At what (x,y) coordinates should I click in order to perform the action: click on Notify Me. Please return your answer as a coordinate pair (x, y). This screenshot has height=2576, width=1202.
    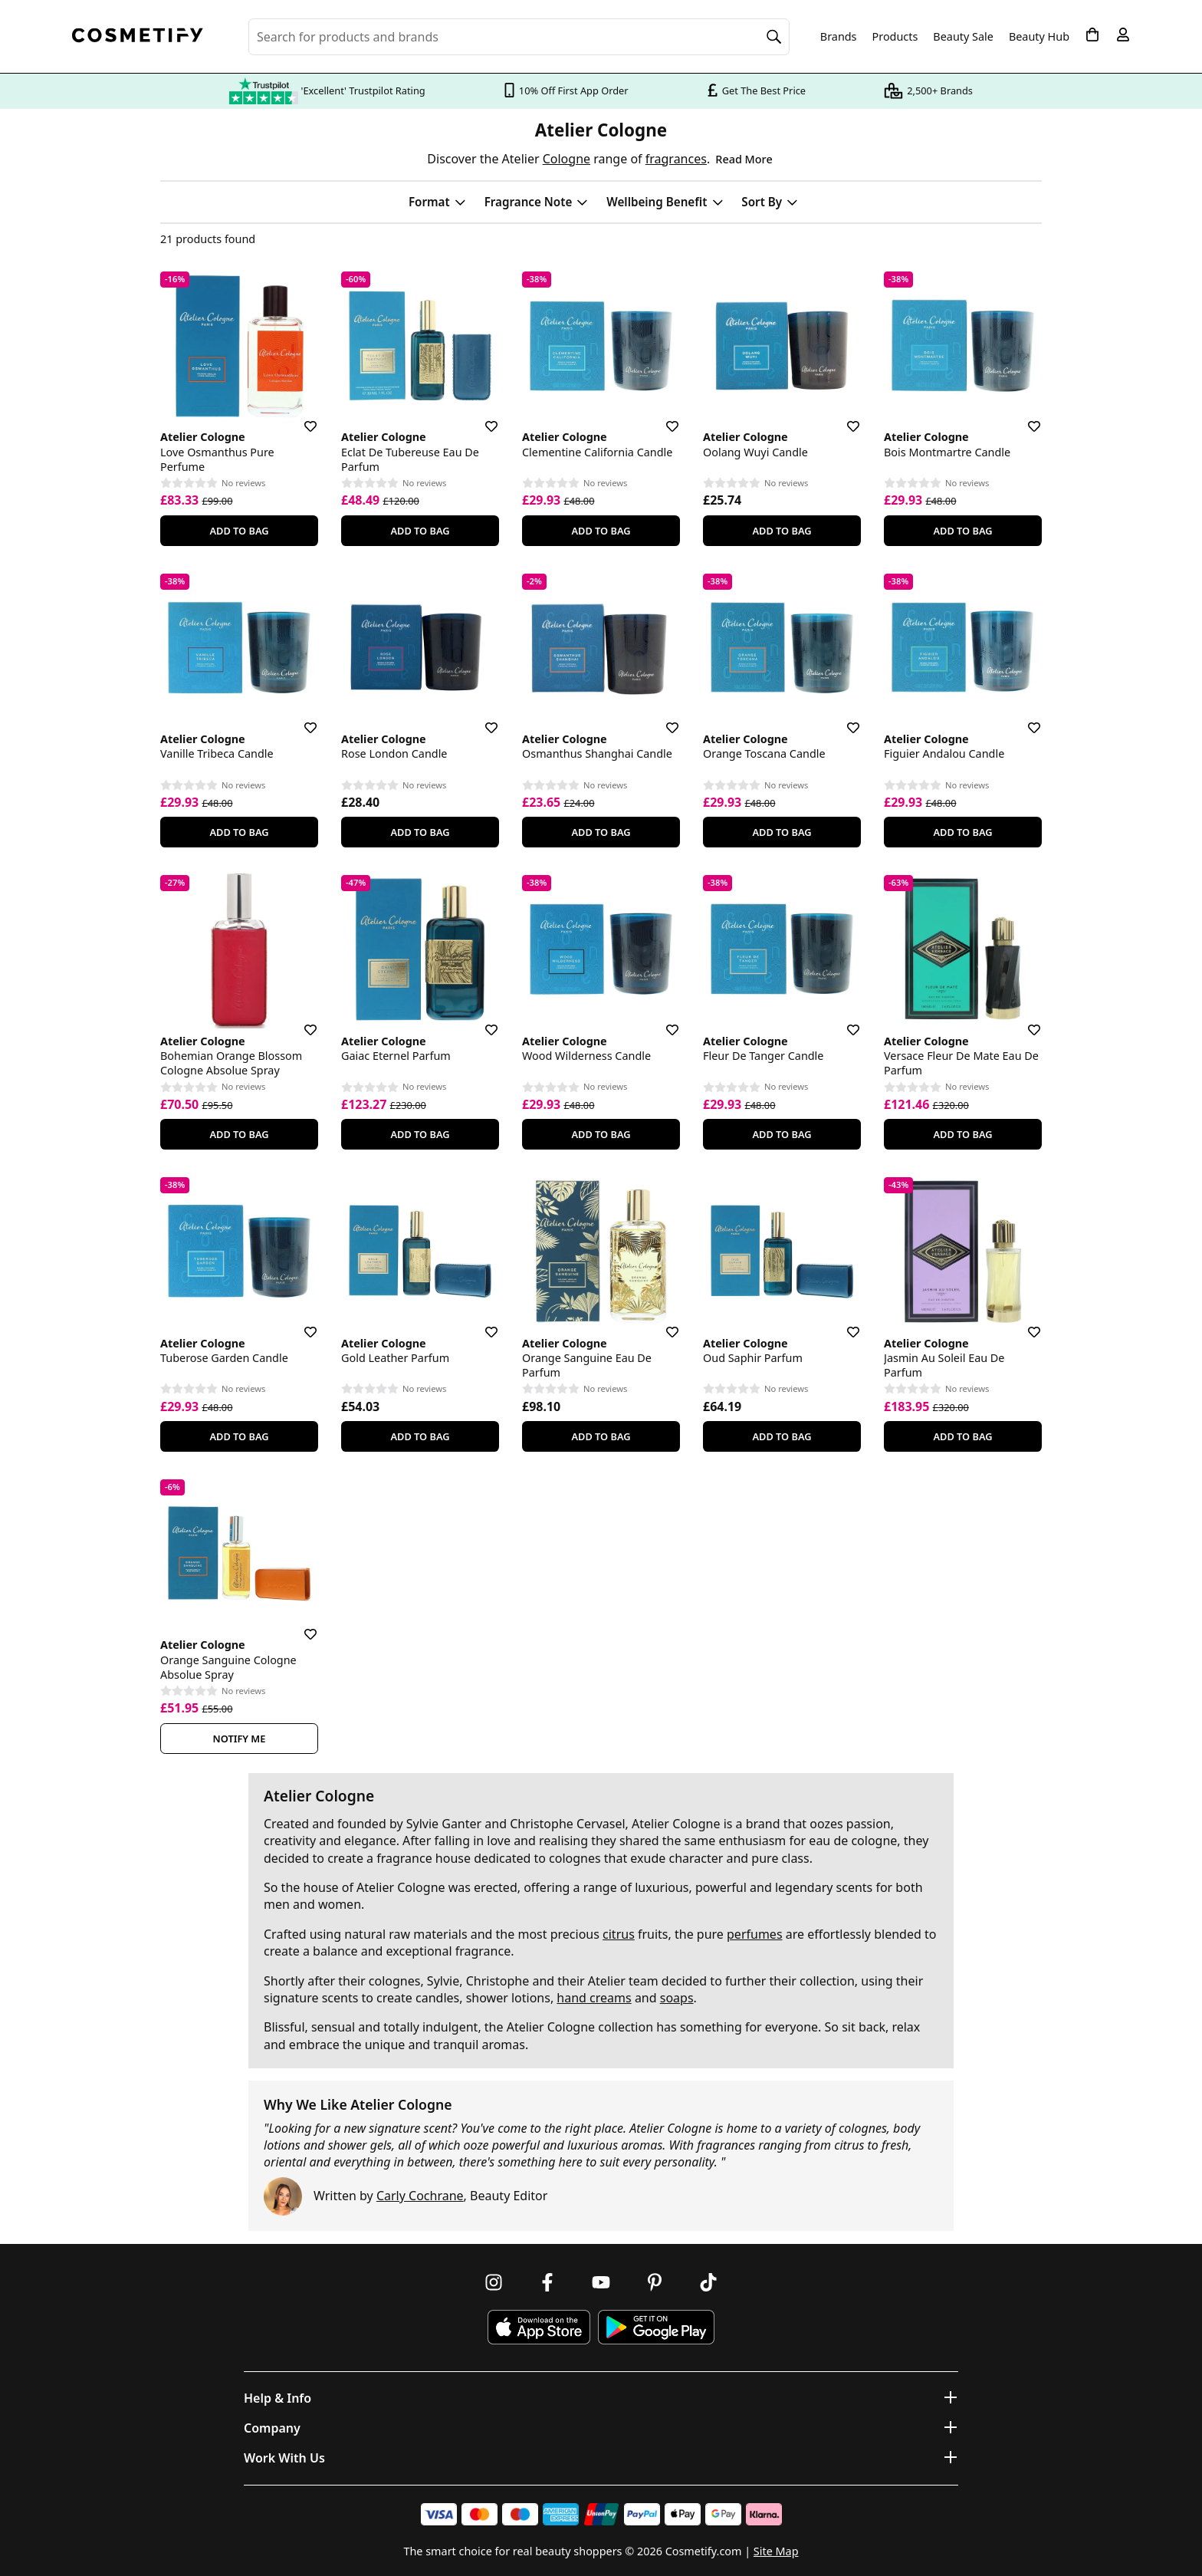
    Looking at the image, I should click on (239, 1738).